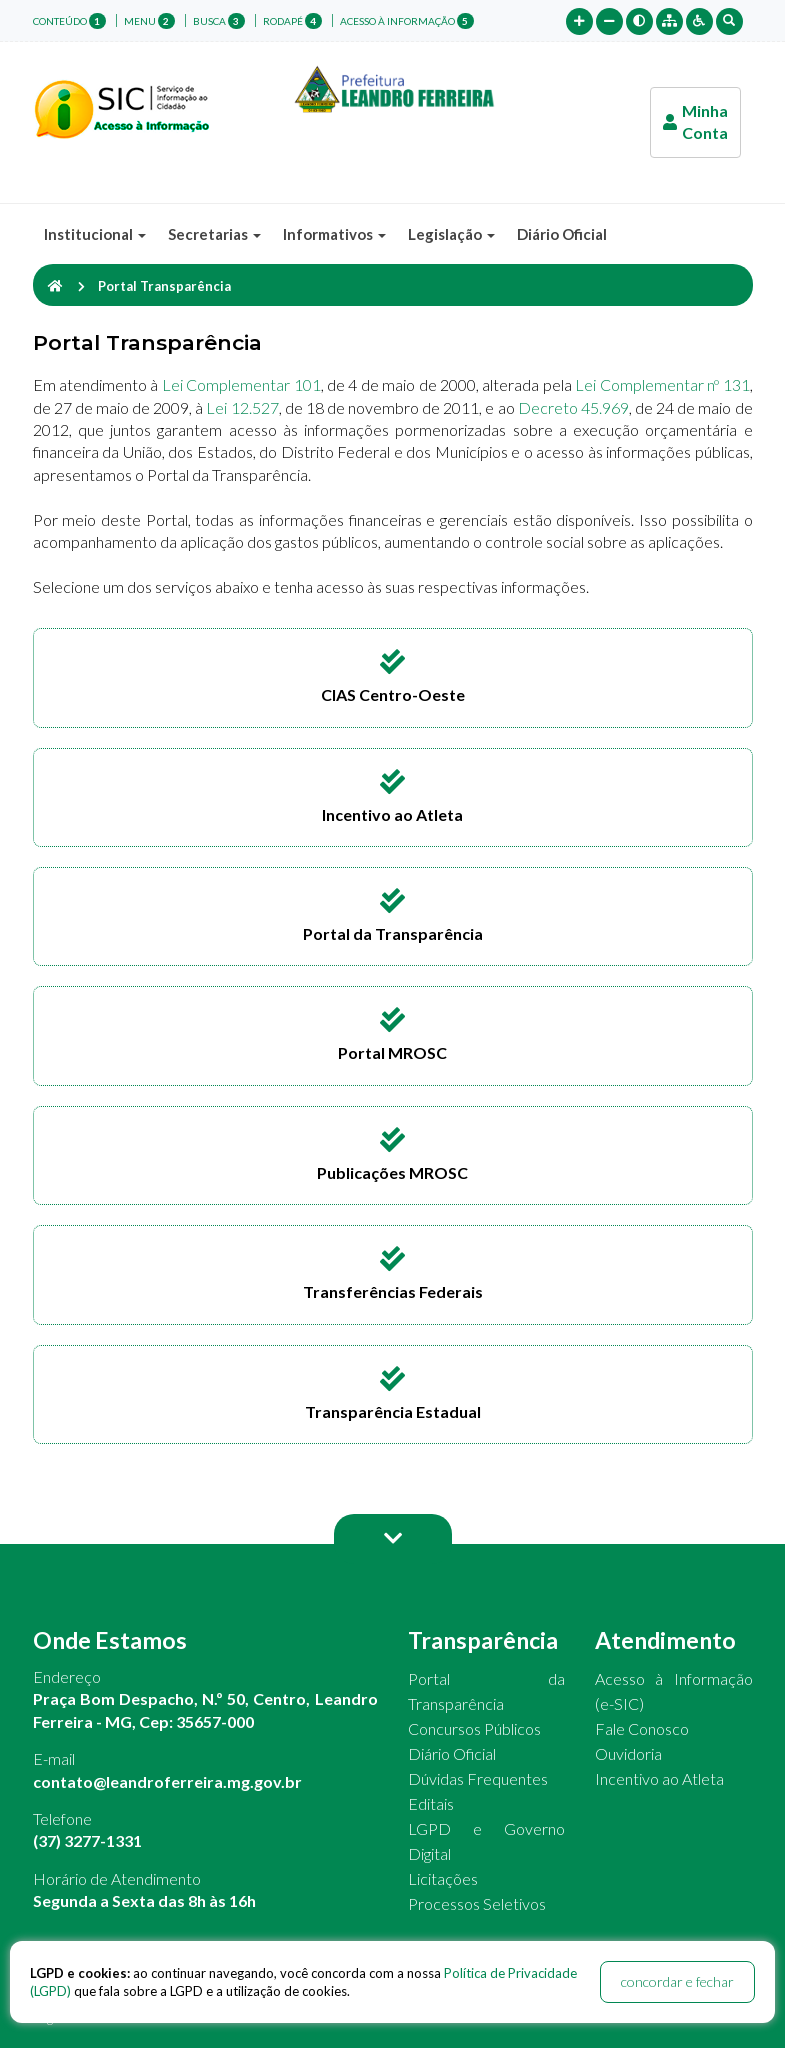 The width and height of the screenshot is (785, 2048). Describe the element at coordinates (573, 407) in the screenshot. I see `Decreto 45.969` at that location.